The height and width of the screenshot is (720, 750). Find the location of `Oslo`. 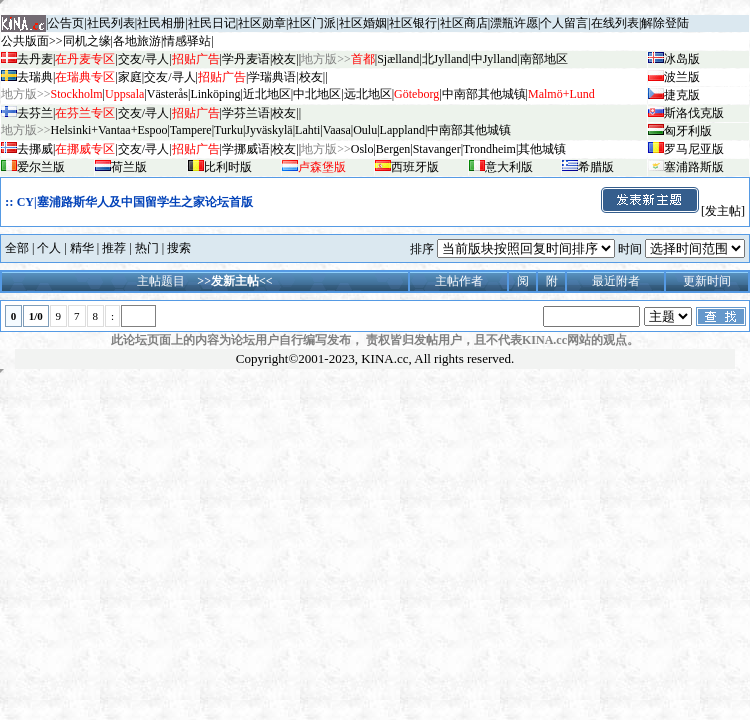

Oslo is located at coordinates (362, 149).